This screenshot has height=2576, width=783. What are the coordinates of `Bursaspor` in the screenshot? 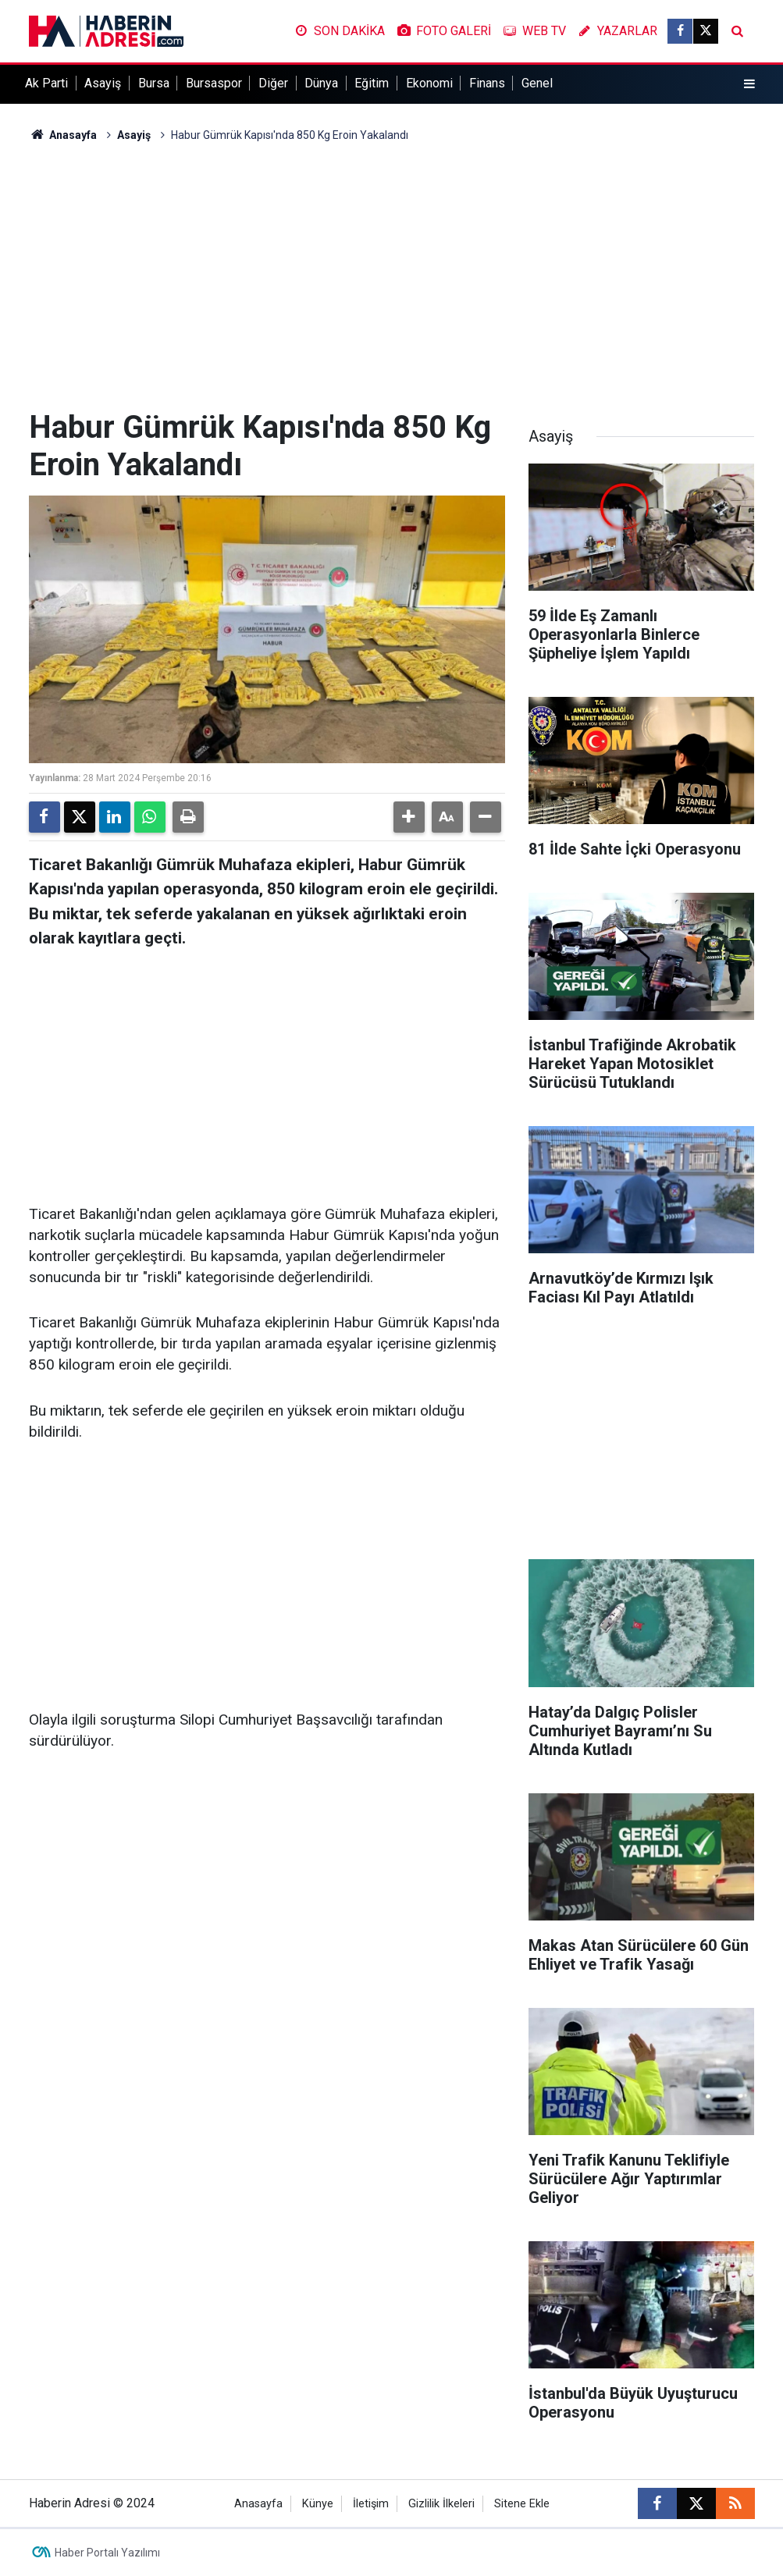 It's located at (214, 83).